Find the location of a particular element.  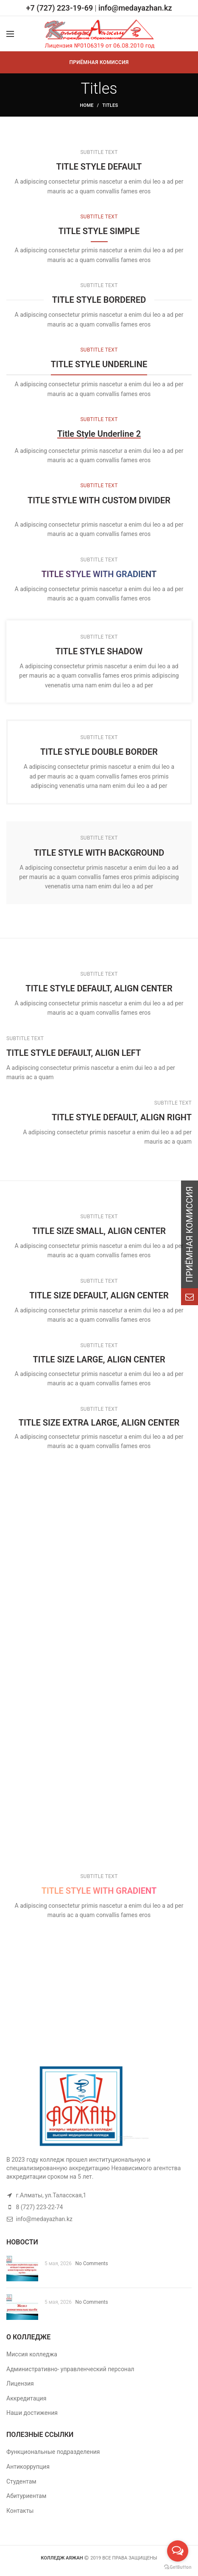

Студентам is located at coordinates (21, 2481).